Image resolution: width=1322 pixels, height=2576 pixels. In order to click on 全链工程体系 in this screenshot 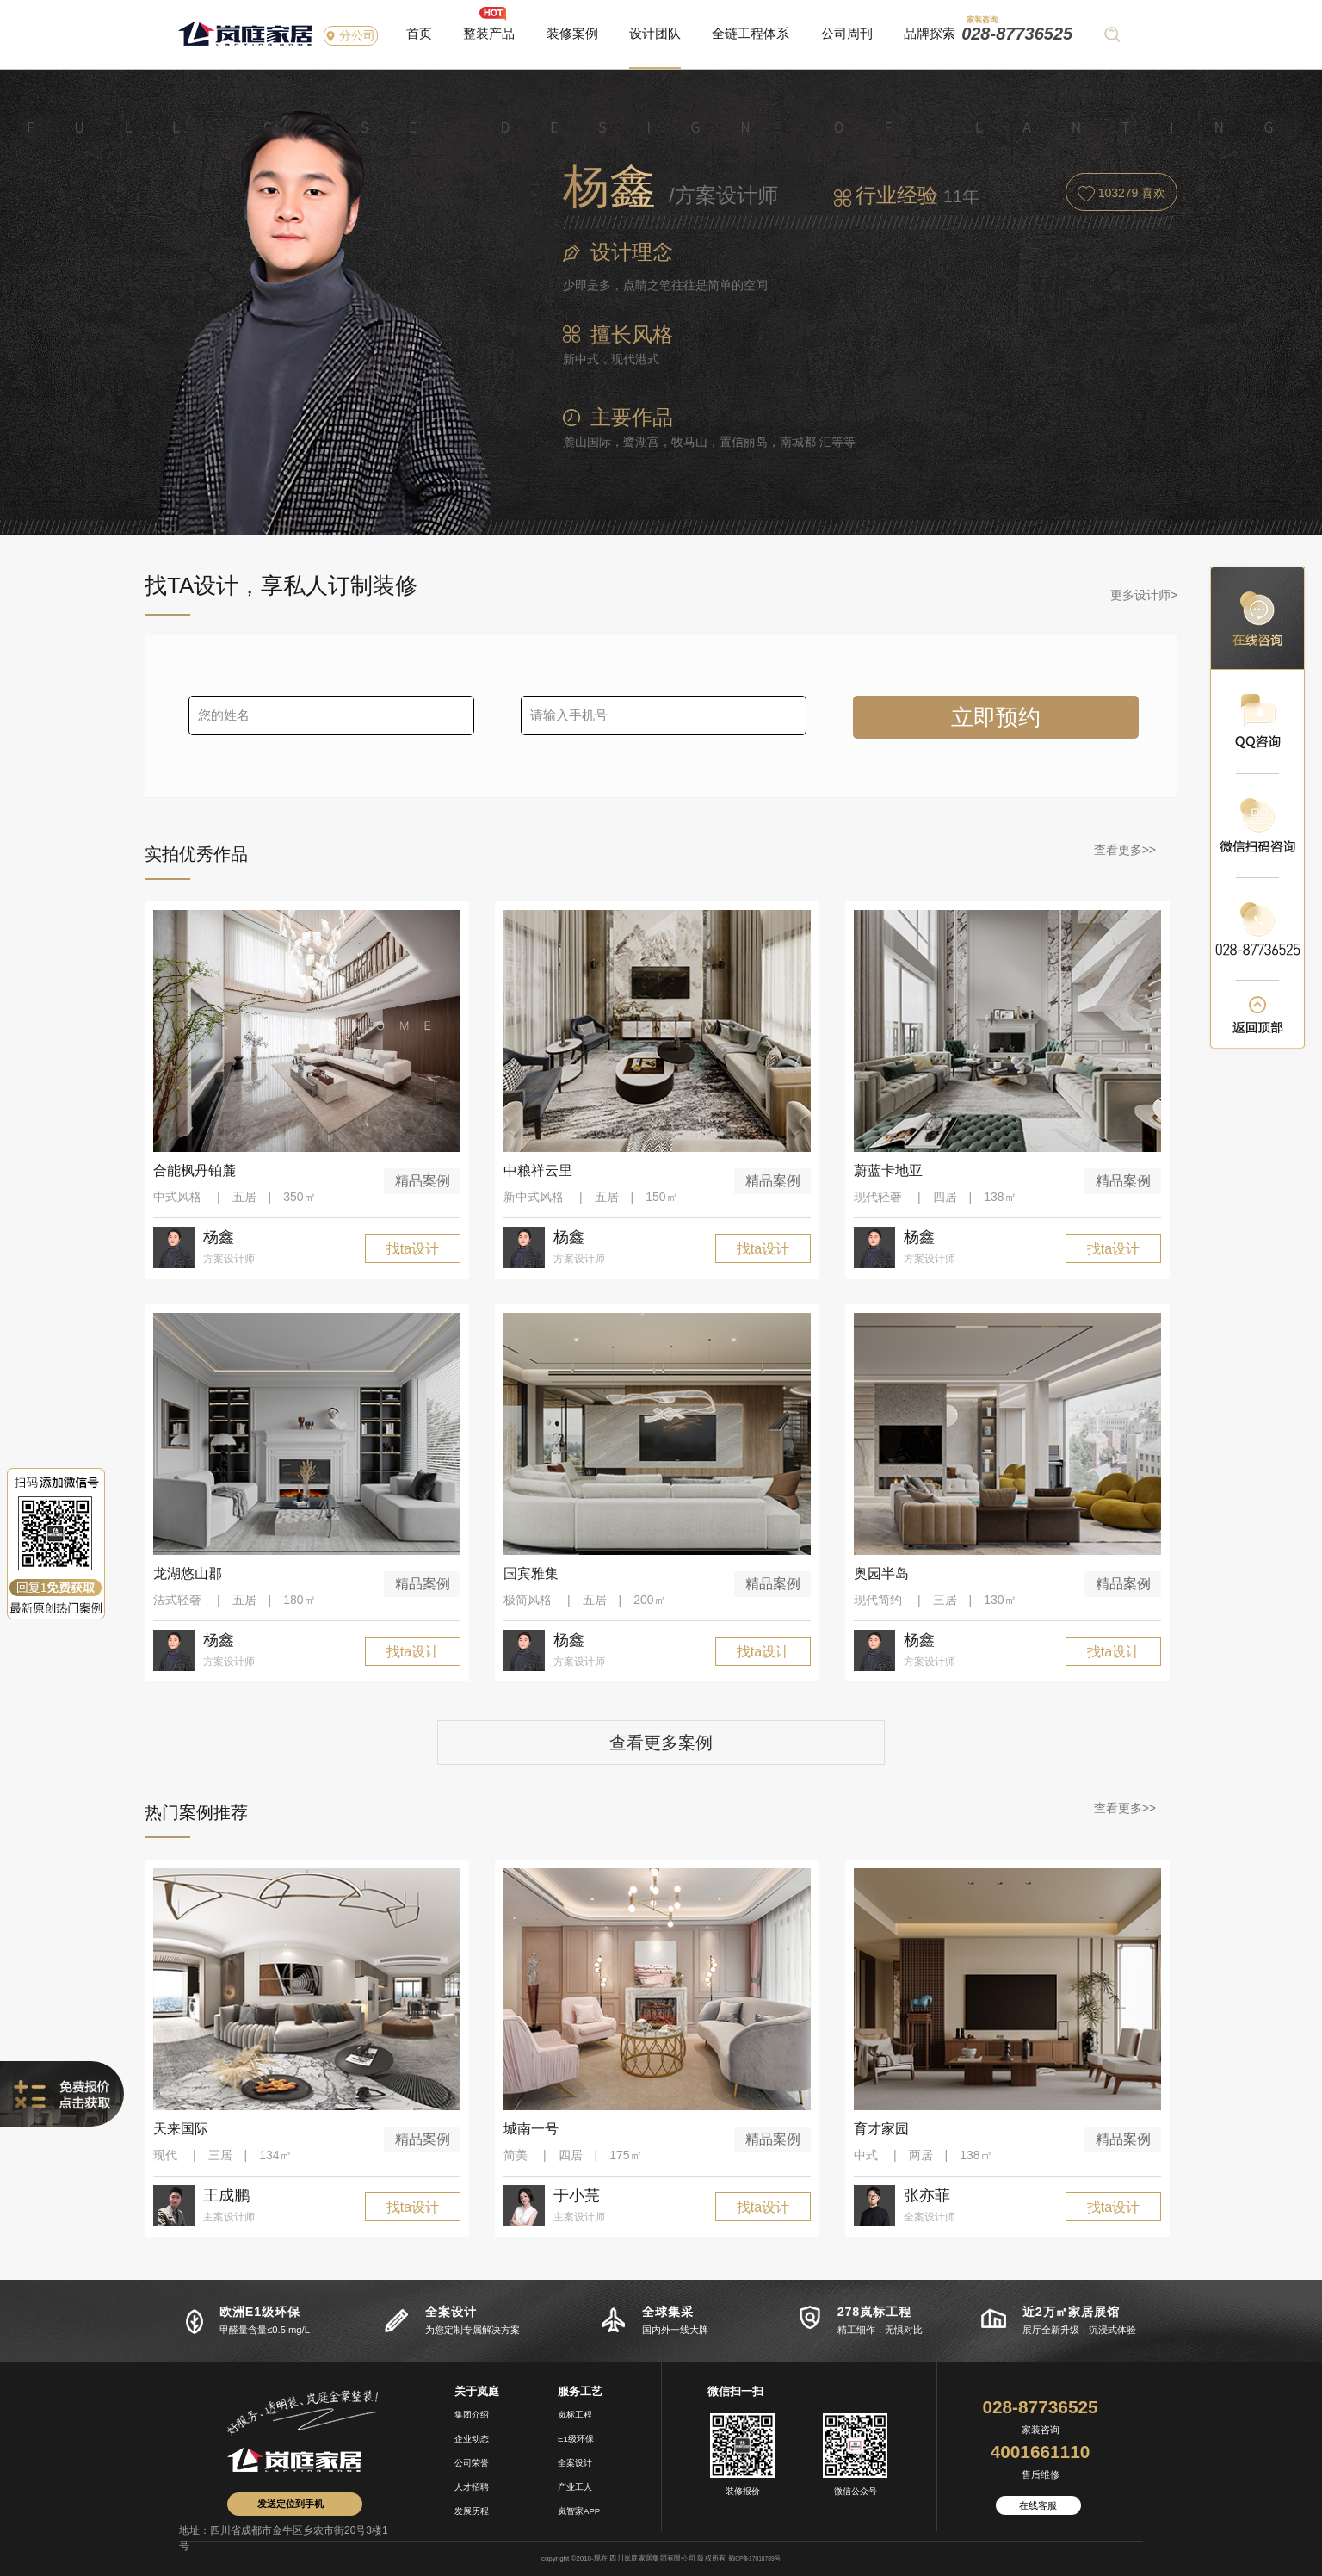, I will do `click(750, 33)`.